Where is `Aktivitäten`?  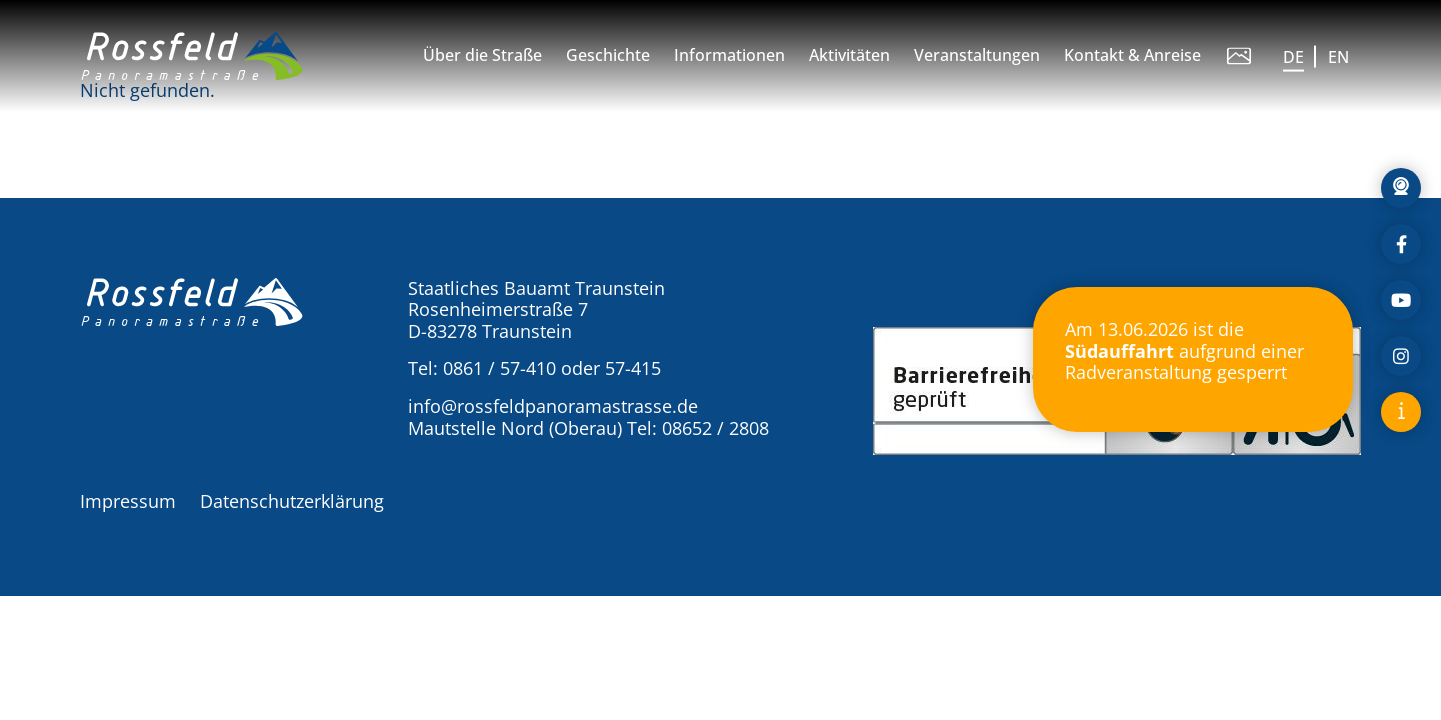 Aktivitäten is located at coordinates (849, 55).